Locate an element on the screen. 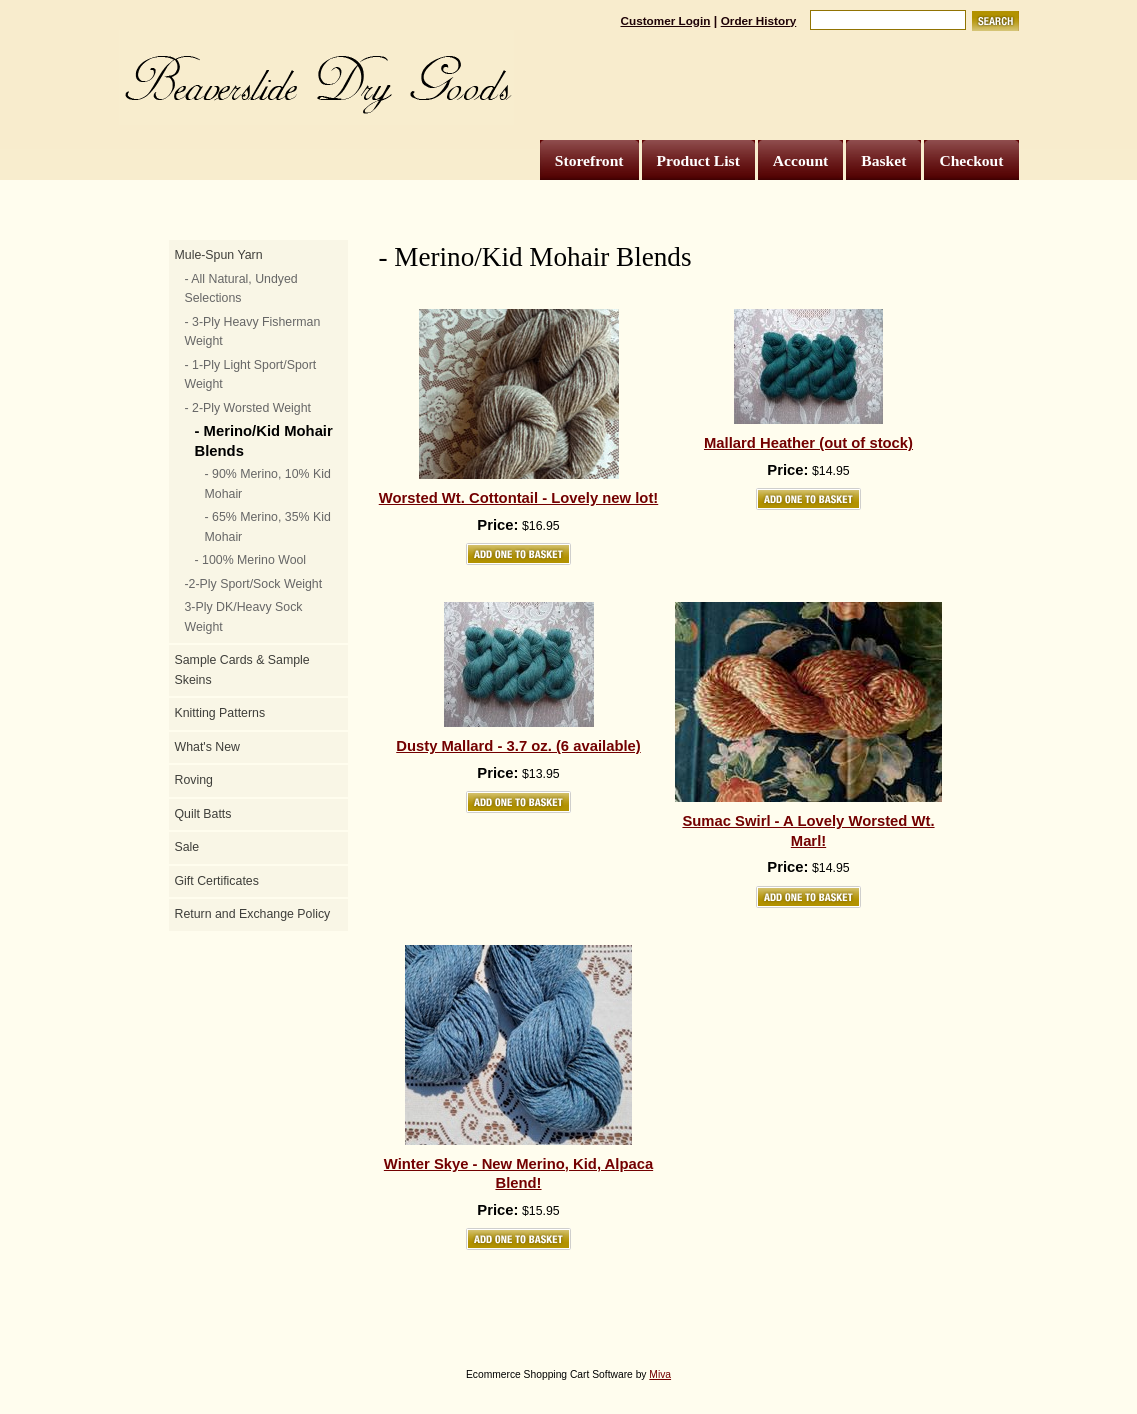 The image size is (1137, 1414). - 2-Ply Worsted Weight is located at coordinates (248, 408).